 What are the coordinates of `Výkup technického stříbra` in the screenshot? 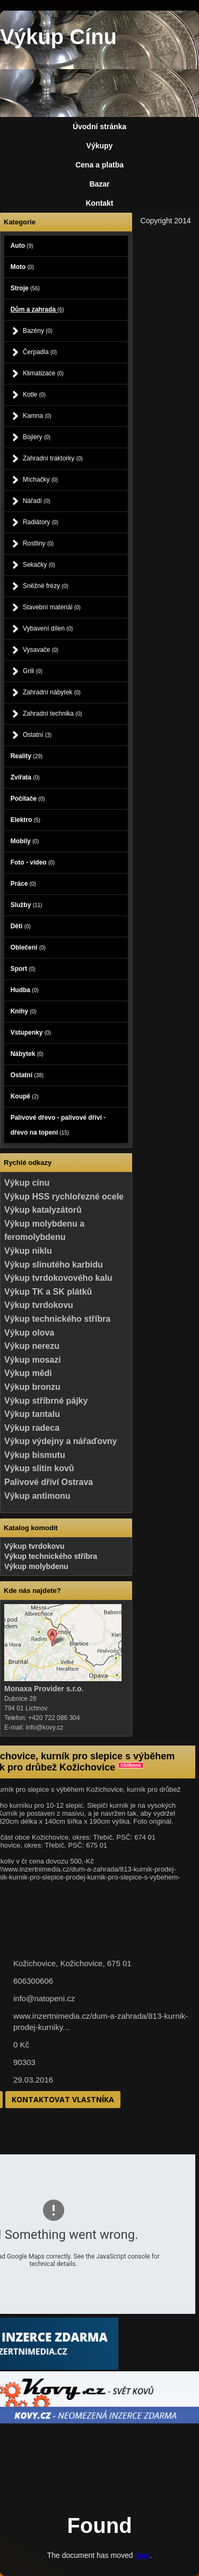 It's located at (57, 1318).